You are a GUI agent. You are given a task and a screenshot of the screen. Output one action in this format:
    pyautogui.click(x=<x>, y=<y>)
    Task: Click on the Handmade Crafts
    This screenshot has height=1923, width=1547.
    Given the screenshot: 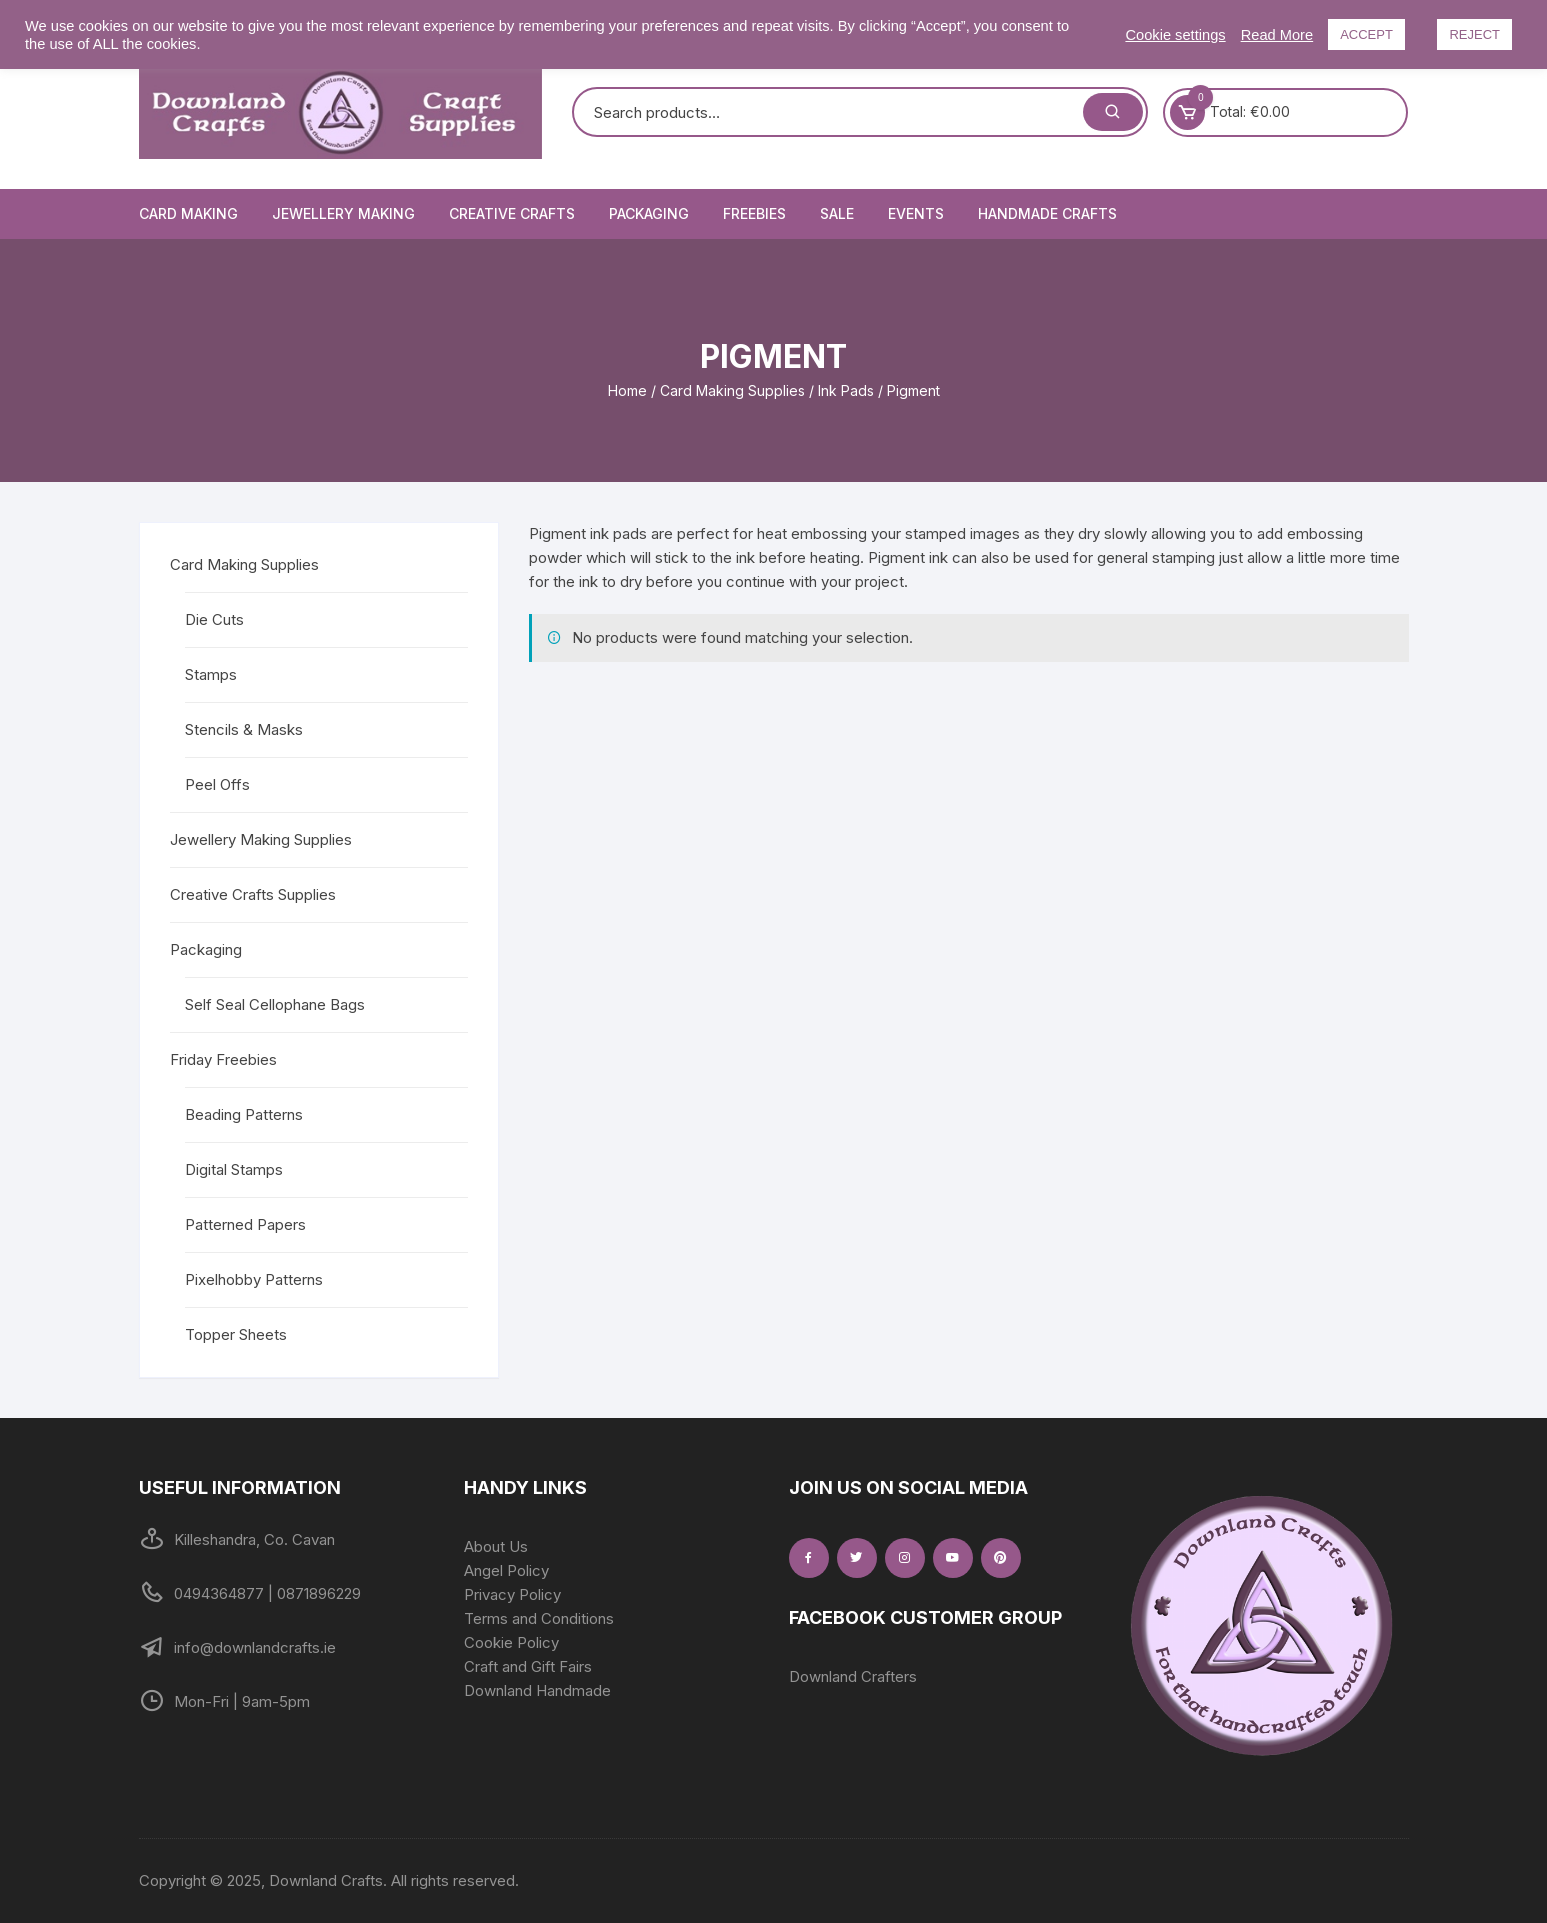 What is the action you would take?
    pyautogui.click(x=1047, y=213)
    